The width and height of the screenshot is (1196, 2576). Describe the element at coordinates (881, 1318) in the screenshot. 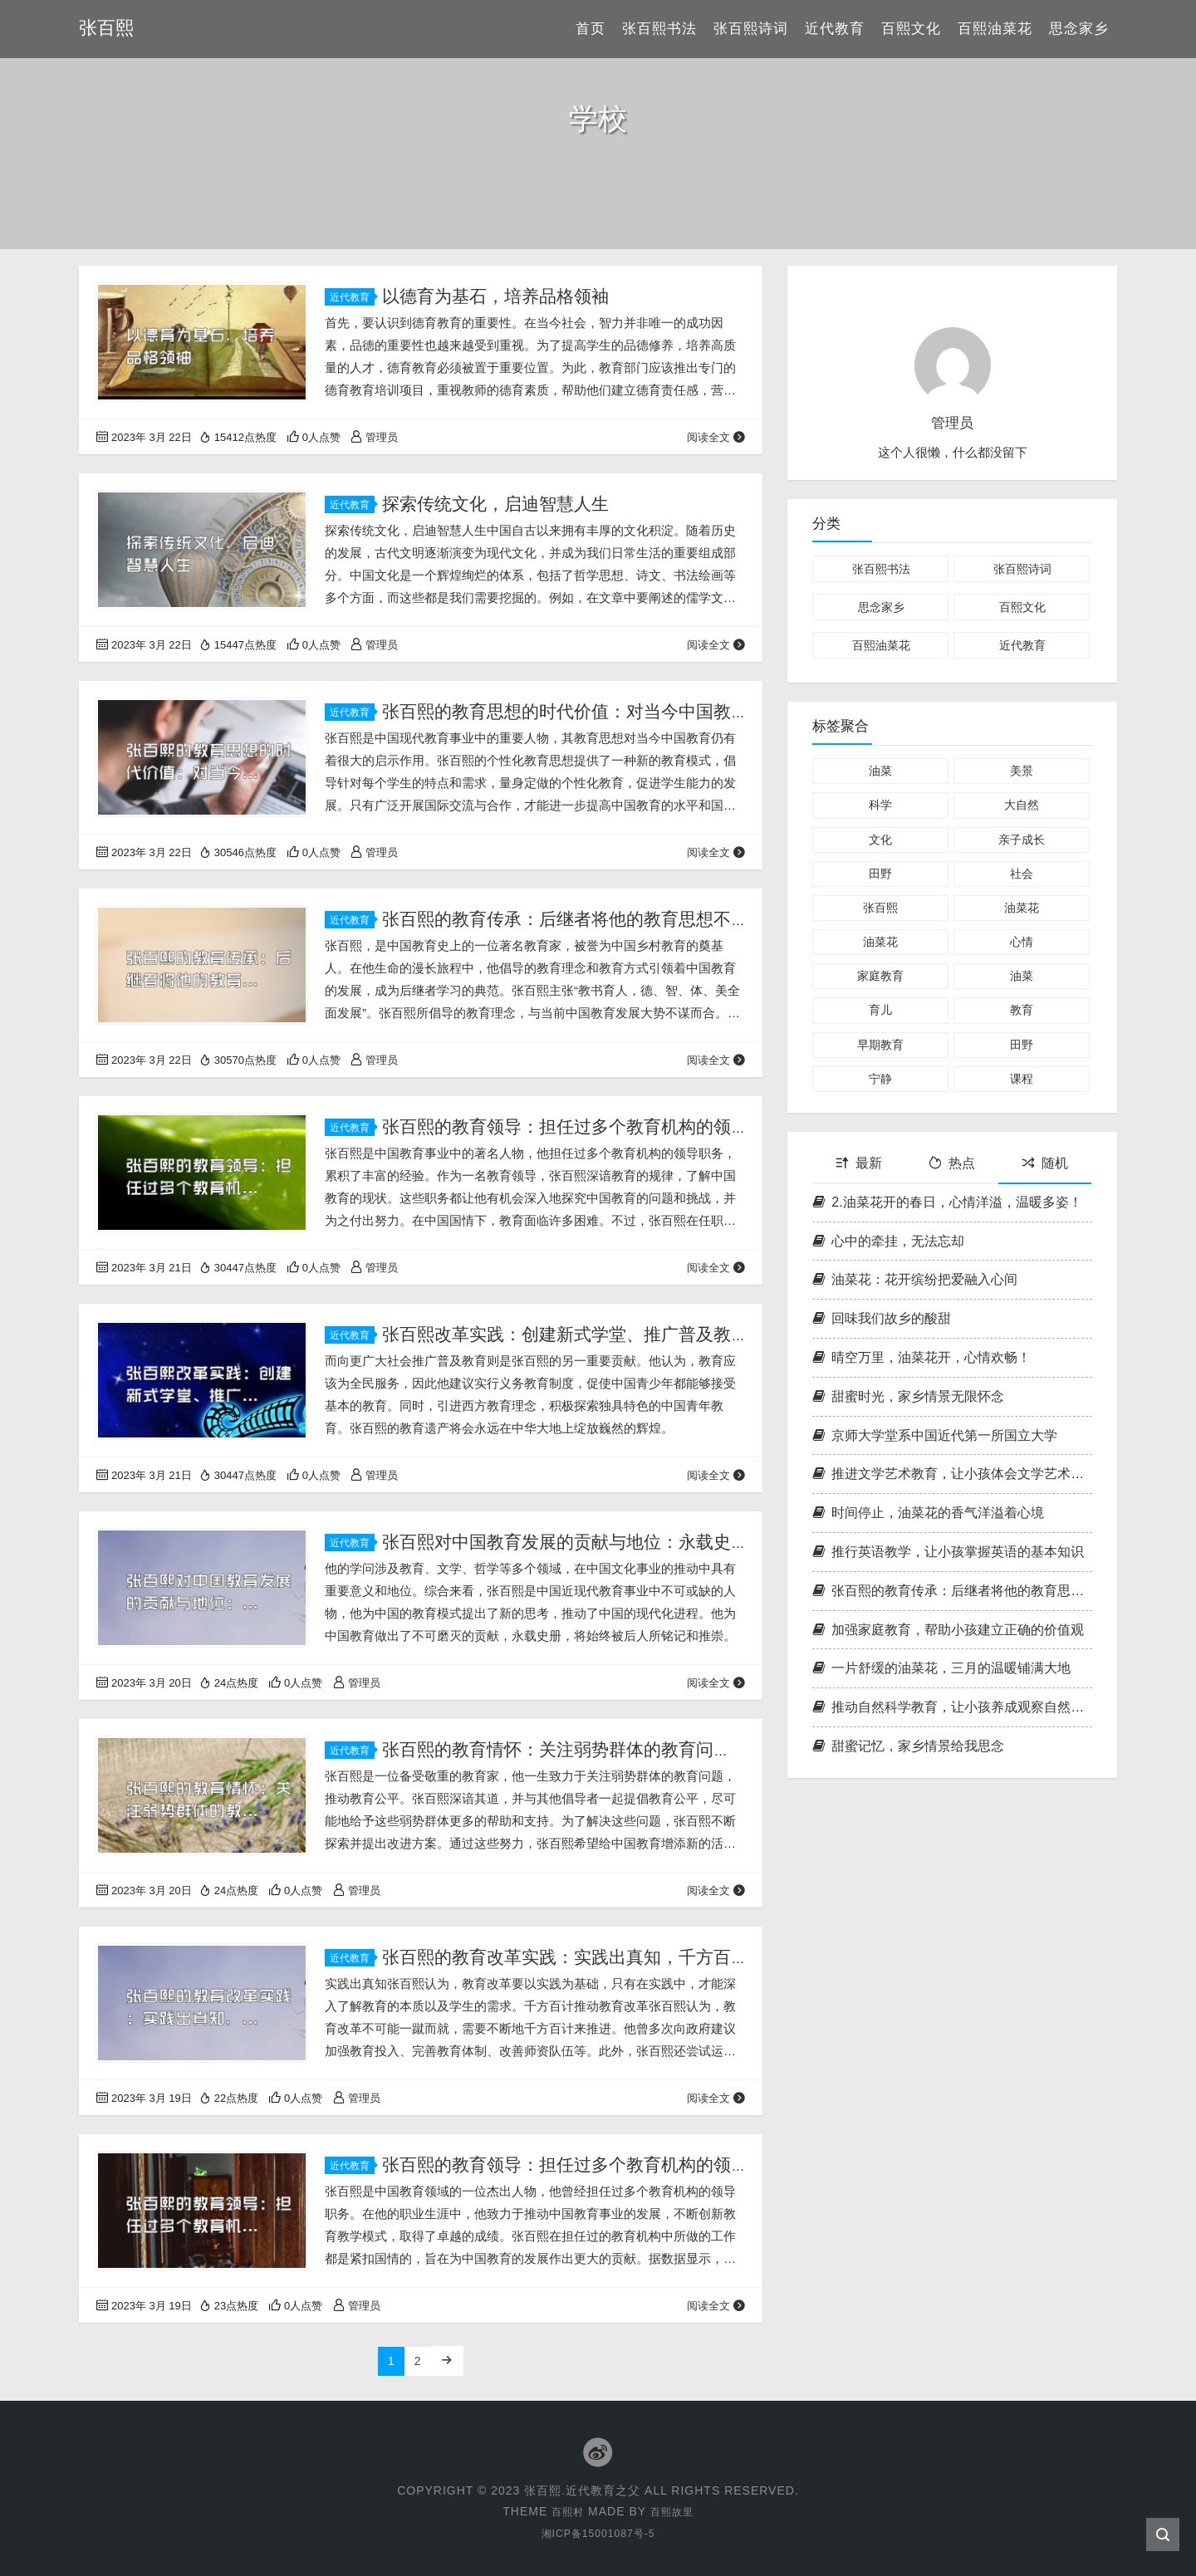

I see `回味我们故乡的酸甜` at that location.